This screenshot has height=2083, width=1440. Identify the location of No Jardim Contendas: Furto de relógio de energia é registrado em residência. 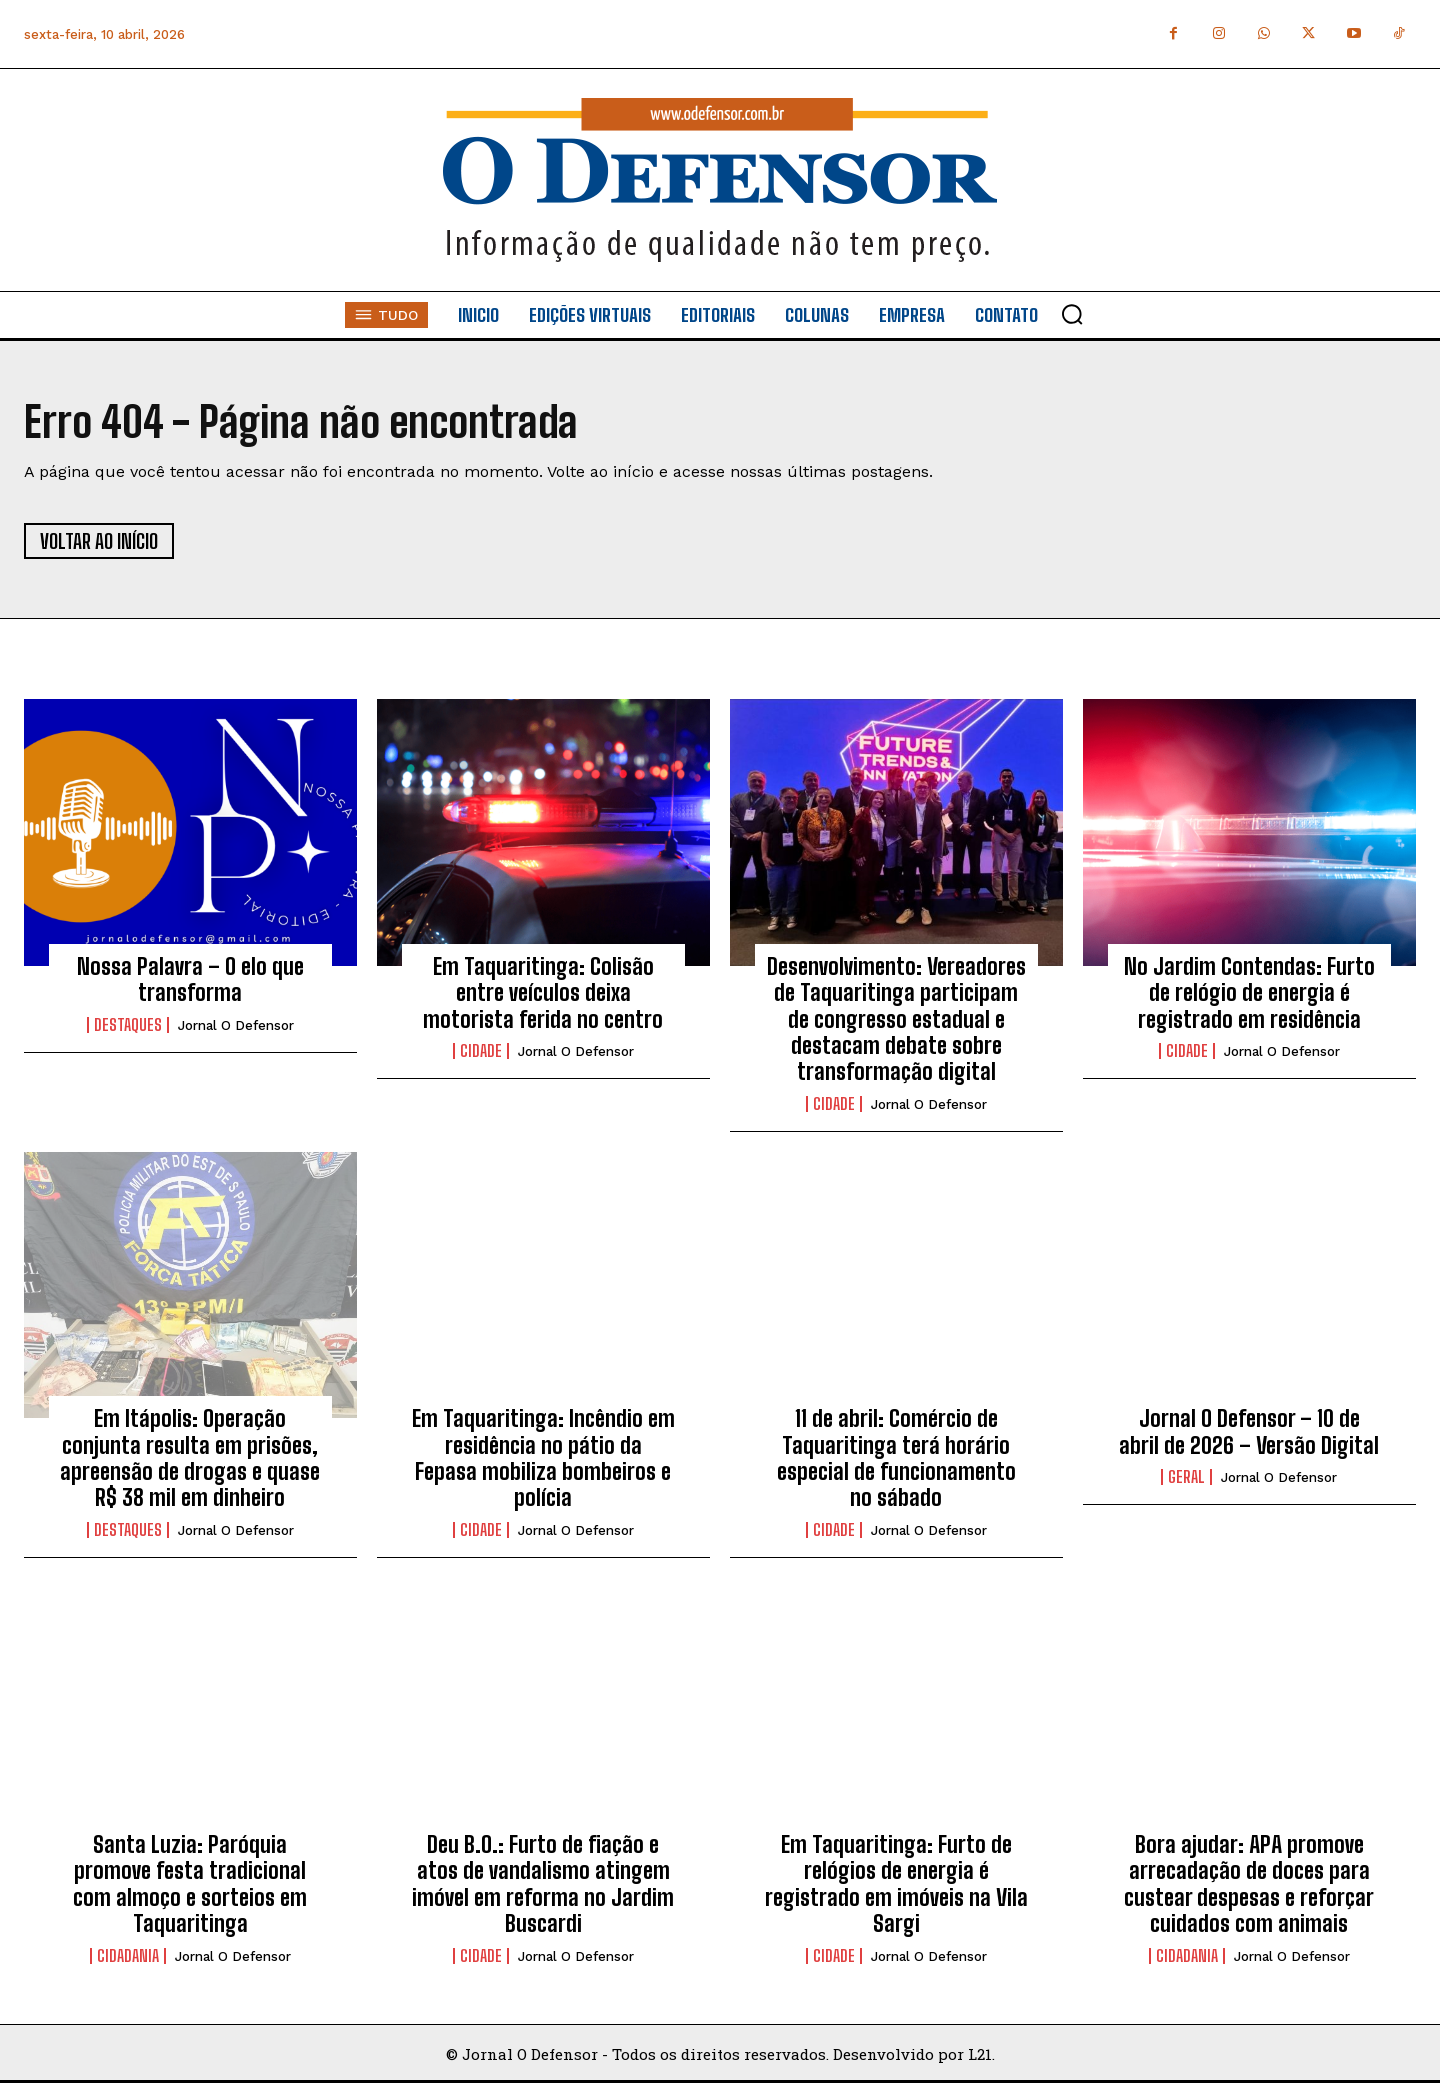
(1249, 993).